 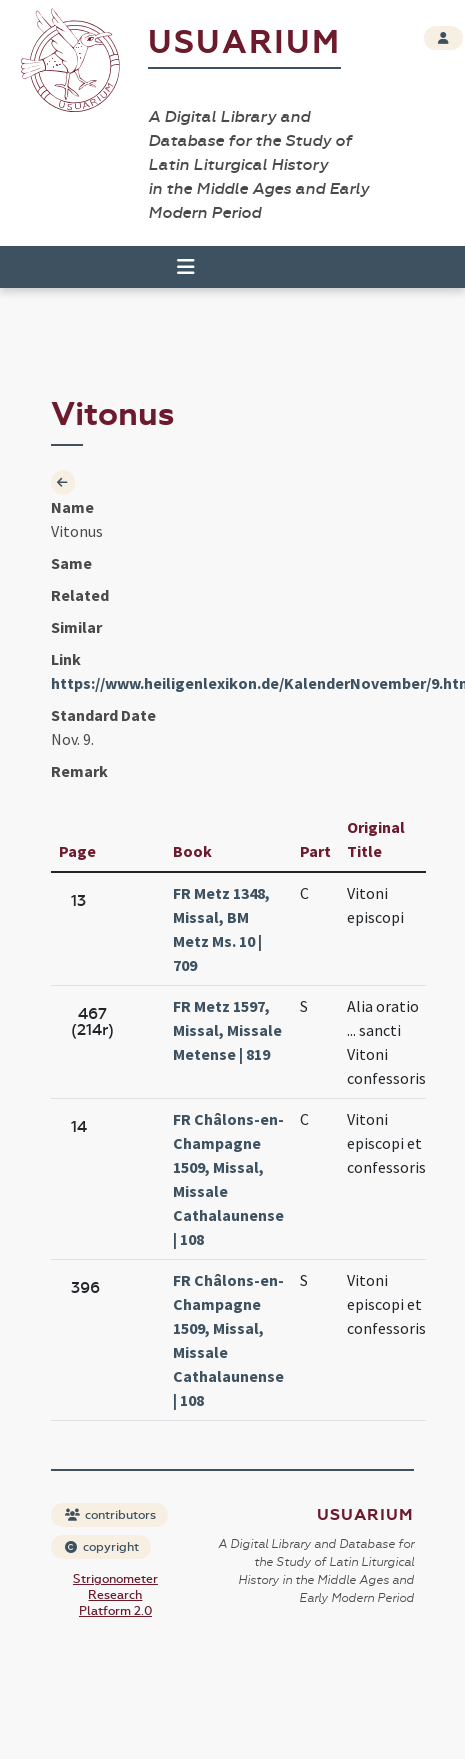 What do you see at coordinates (227, 1030) in the screenshot?
I see `FR Metz 1597, Missal, Missale Metense | 819` at bounding box center [227, 1030].